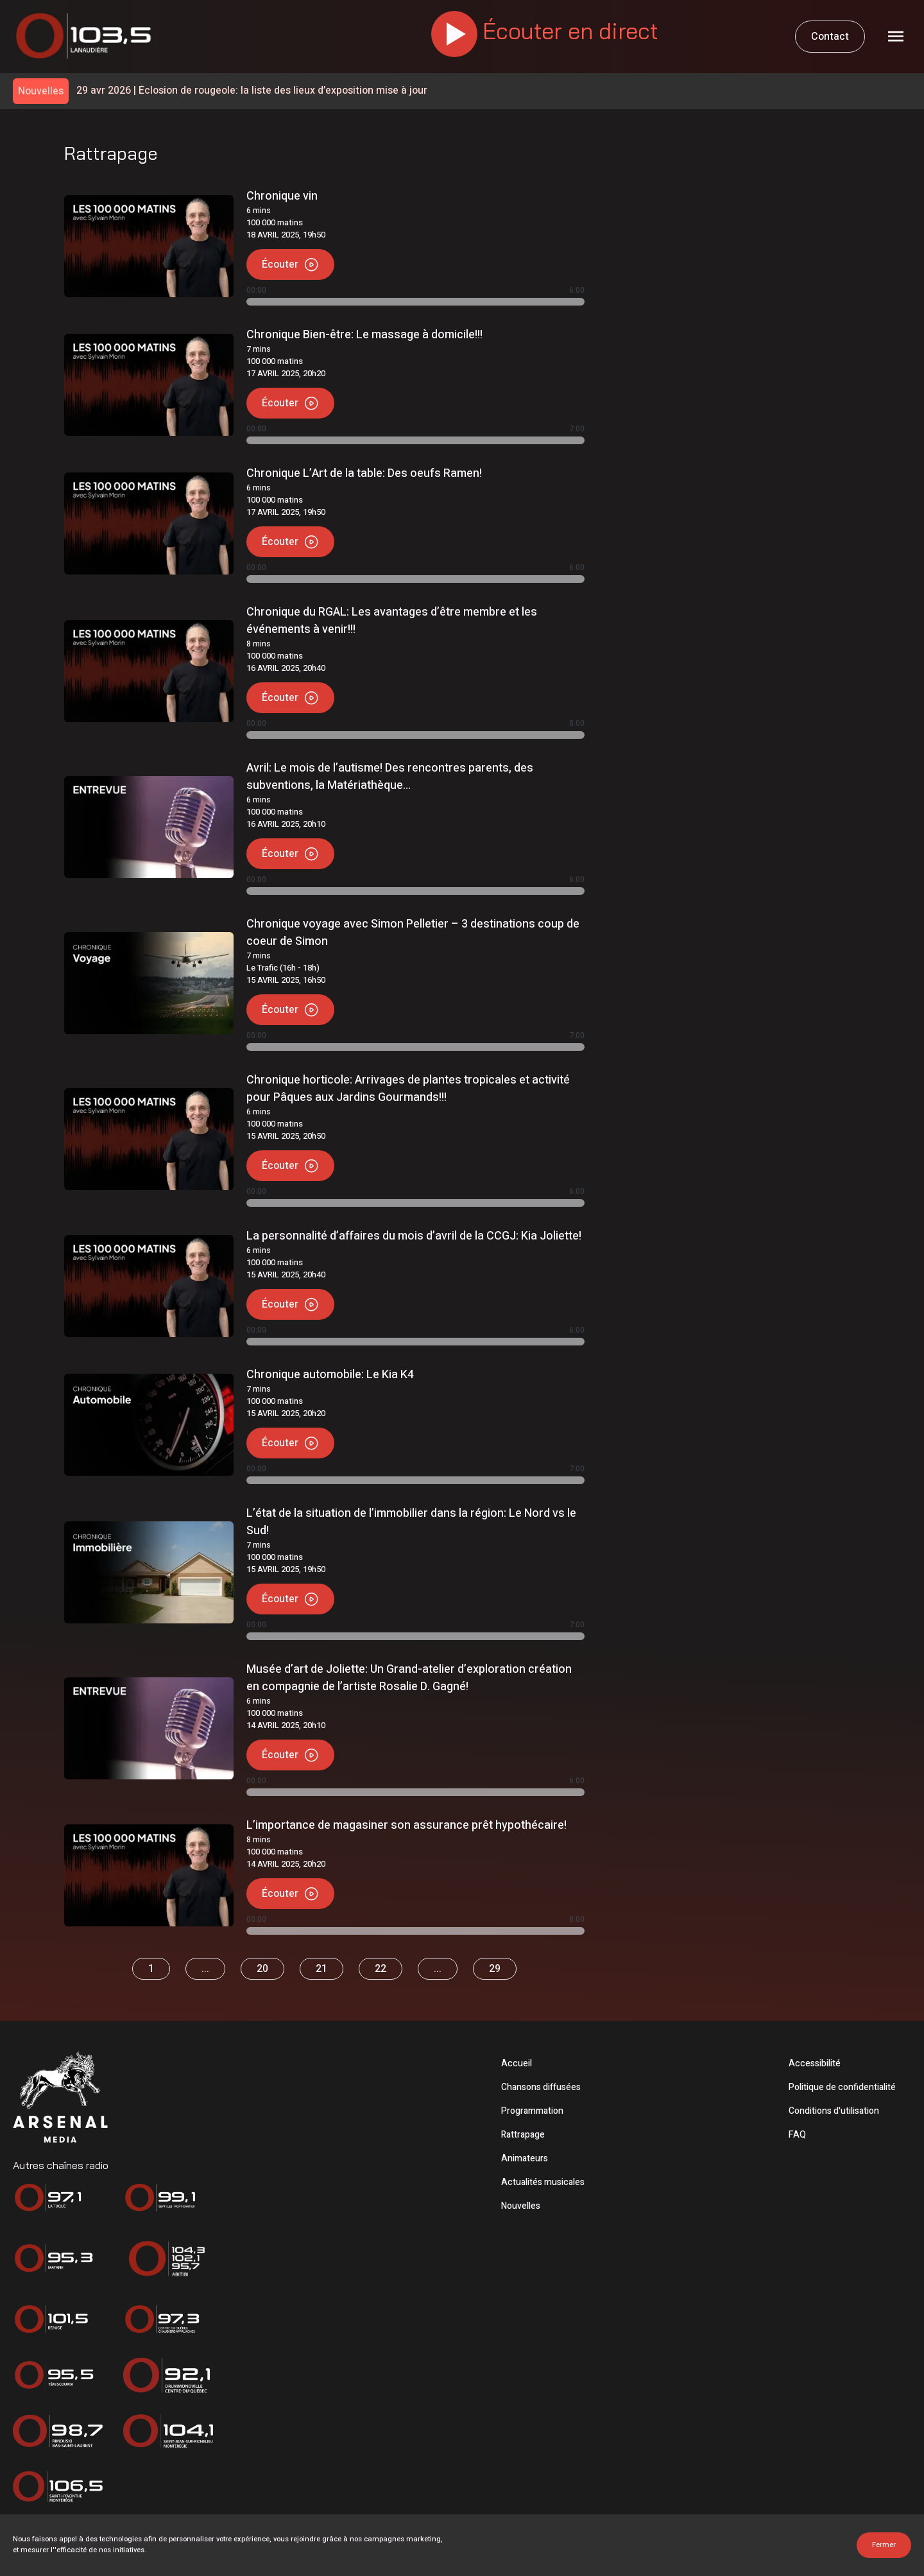  What do you see at coordinates (408, 1088) in the screenshot?
I see `Chronique horticole: Arrivages de plantes tropicales et activité pour Pâques aux Jardins Gourmands!!!` at bounding box center [408, 1088].